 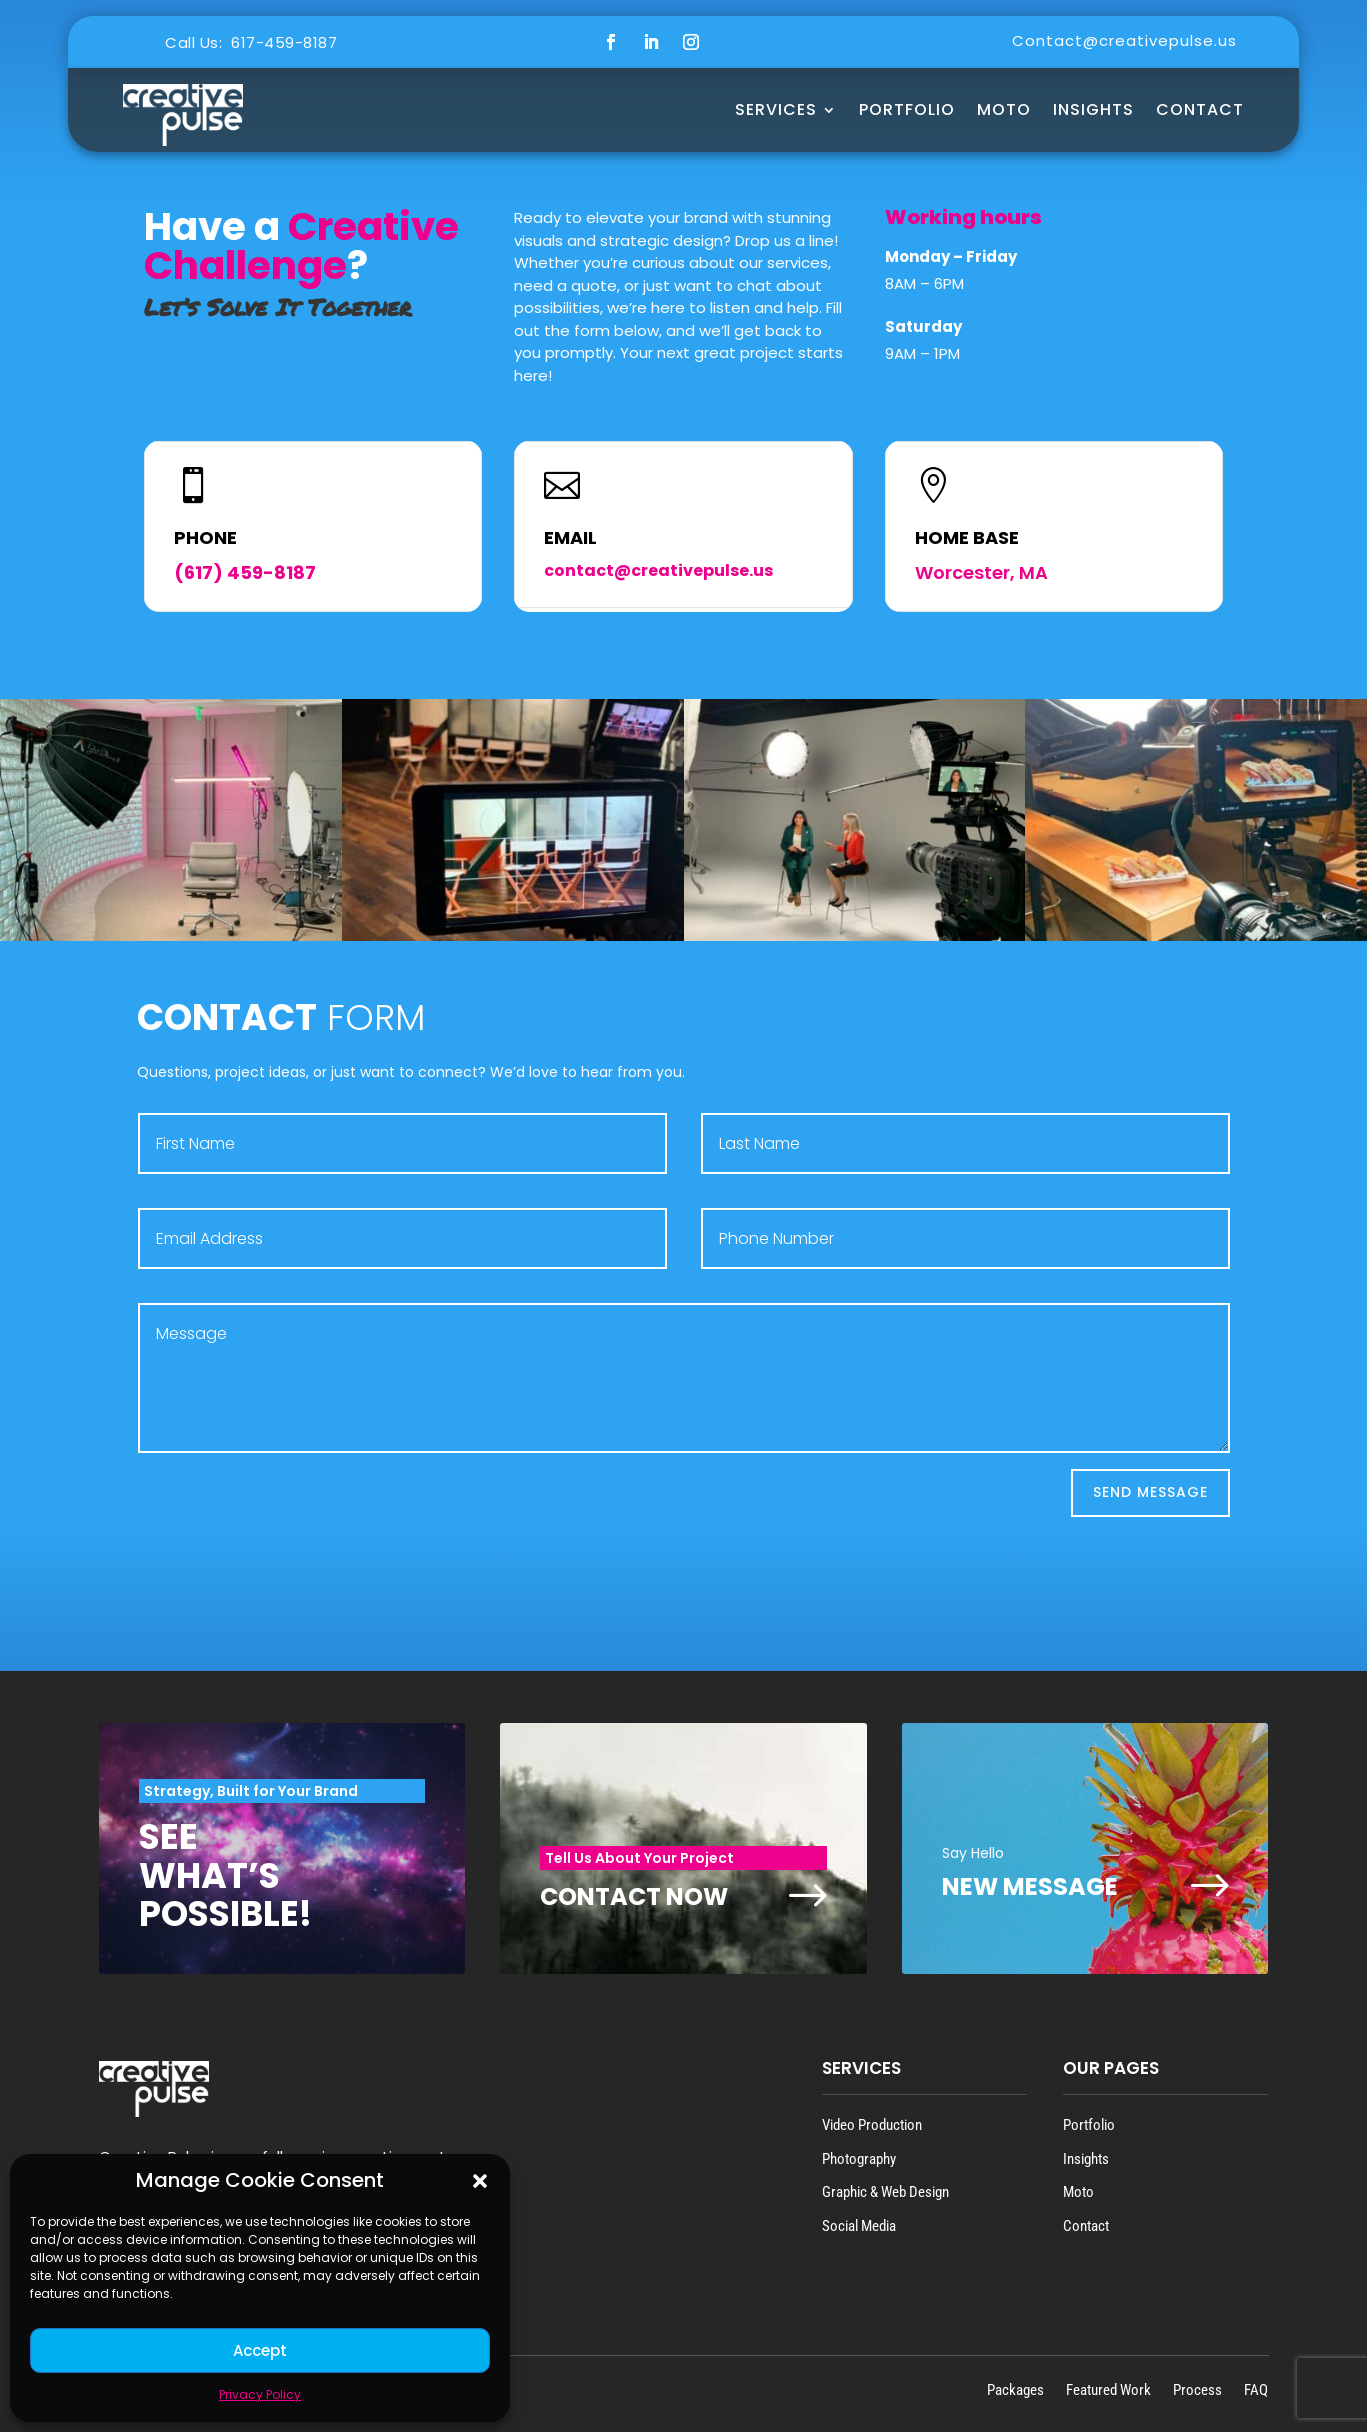 What do you see at coordinates (658, 570) in the screenshot?
I see `contact@creativepulse.us` at bounding box center [658, 570].